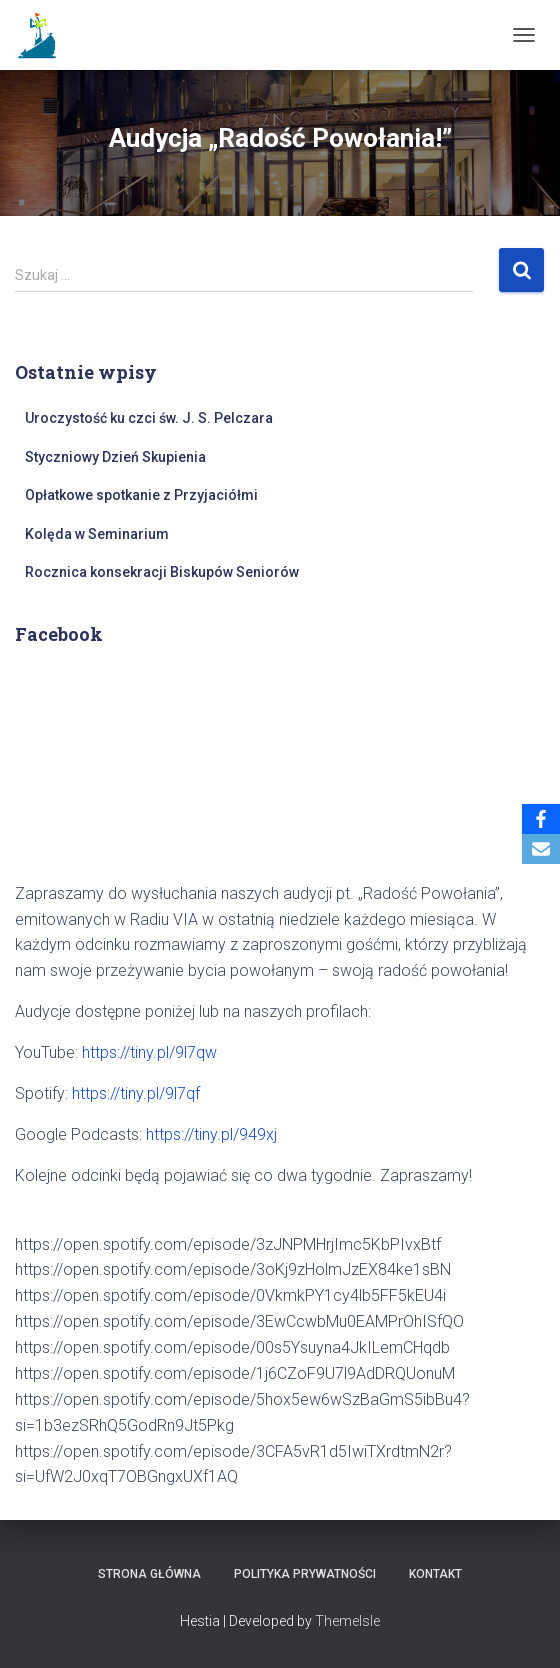  What do you see at coordinates (149, 1052) in the screenshot?
I see `https://tiny.pl/9l7qw` at bounding box center [149, 1052].